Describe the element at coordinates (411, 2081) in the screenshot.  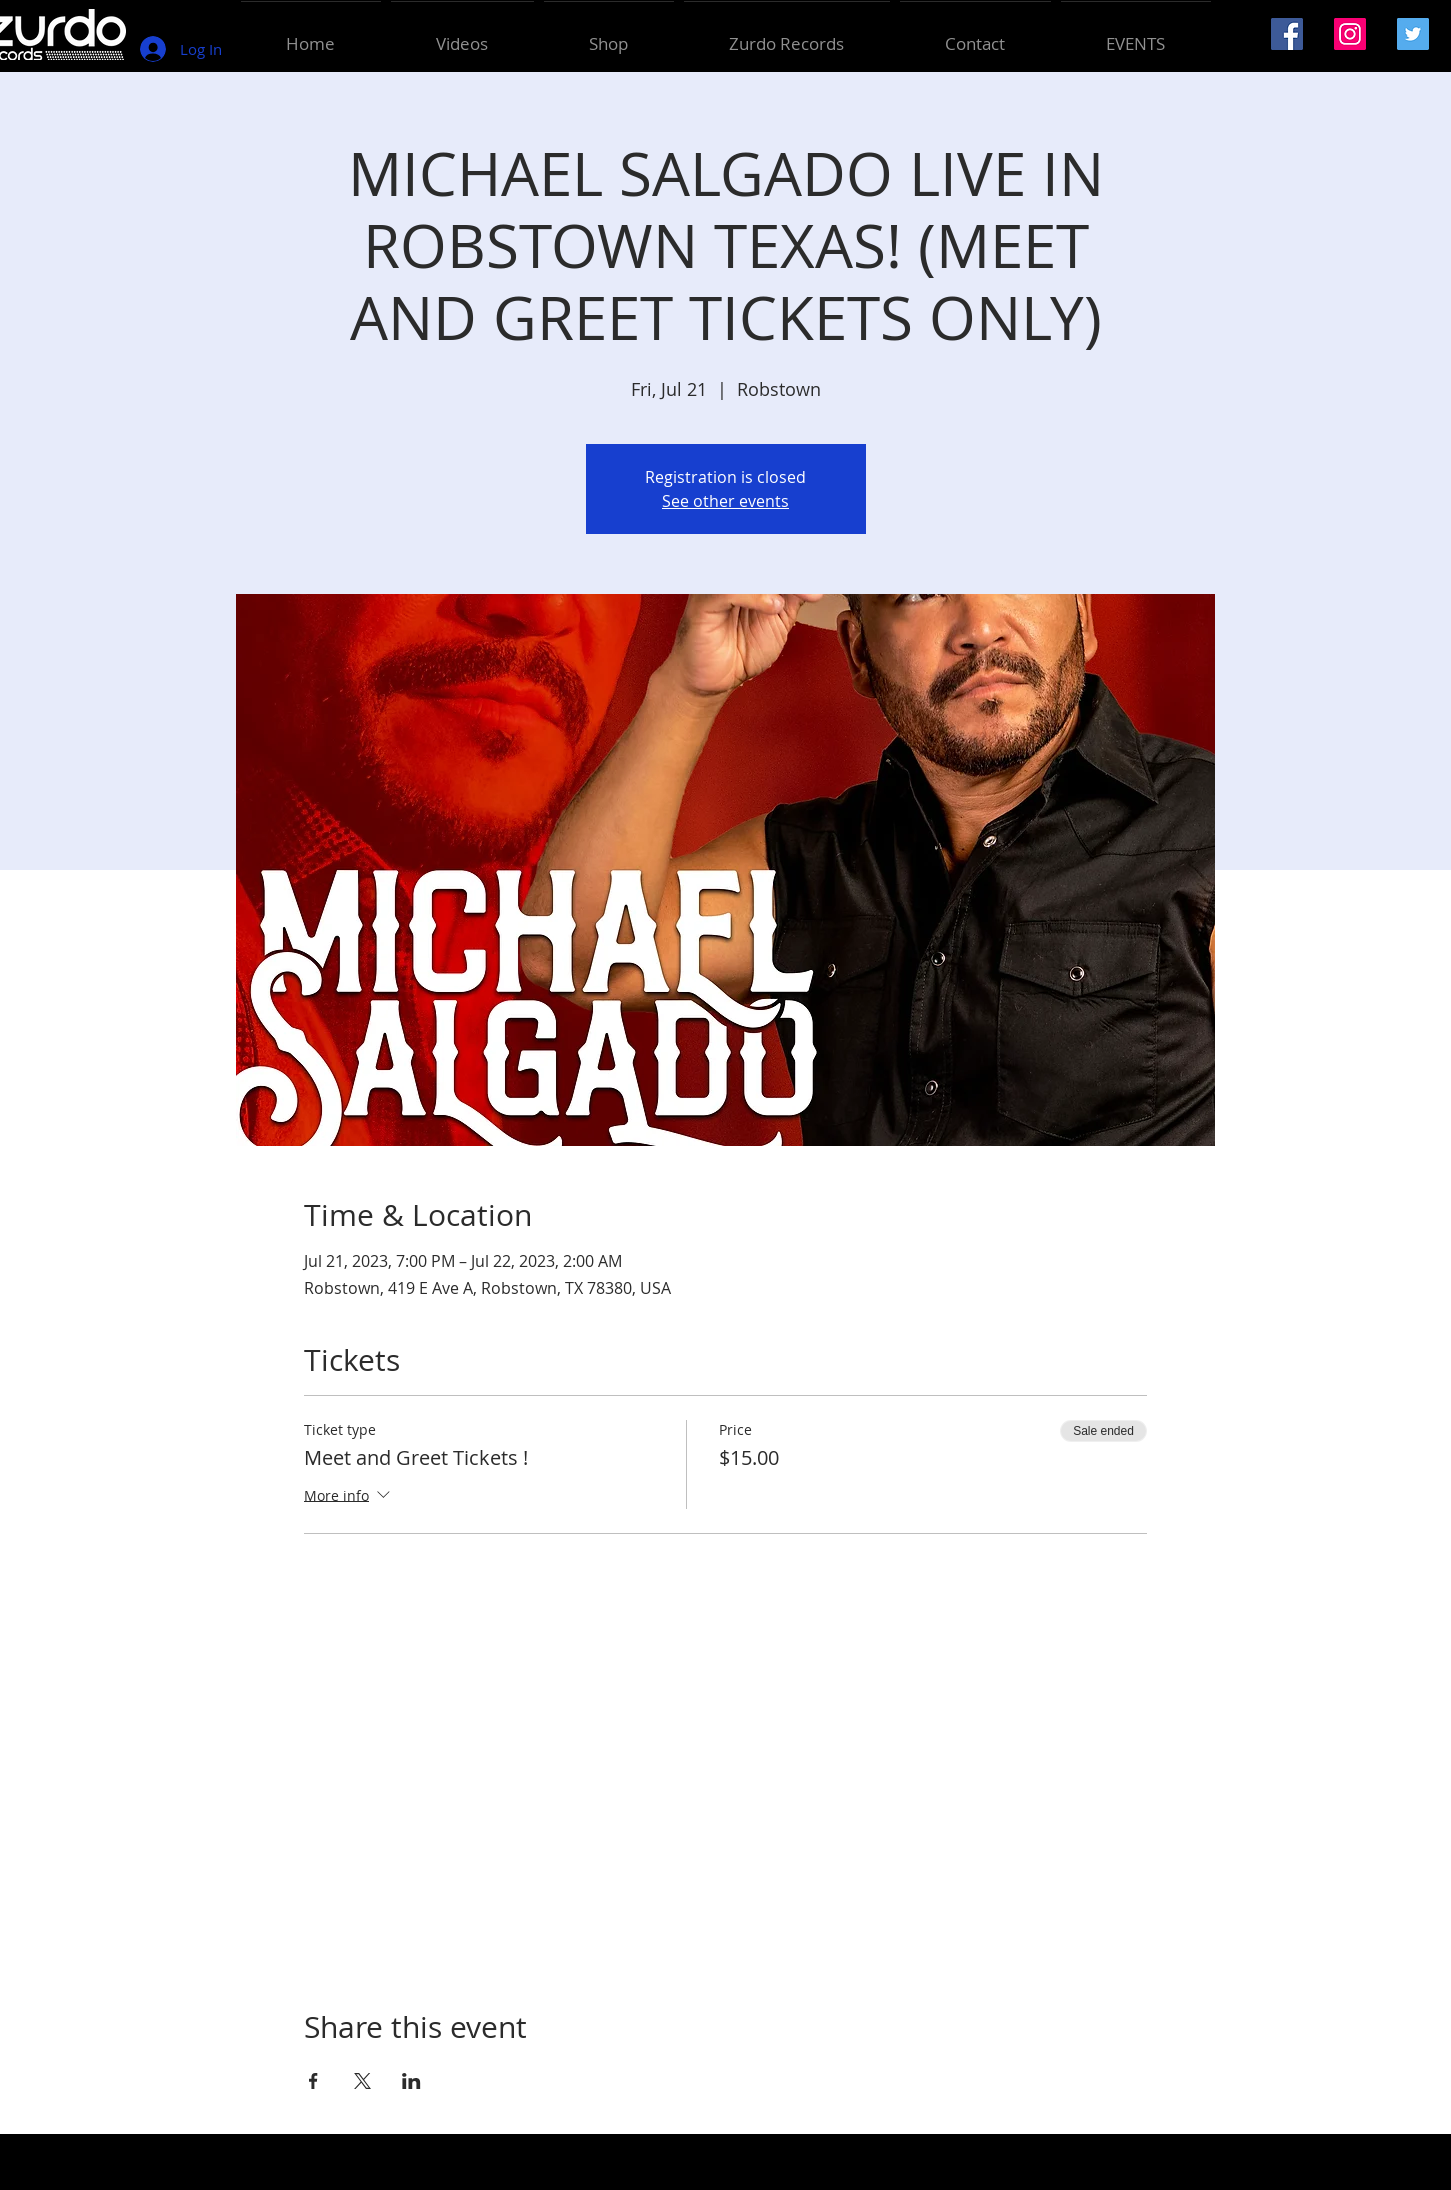
I see `[Share event on LinkedIn]` at that location.